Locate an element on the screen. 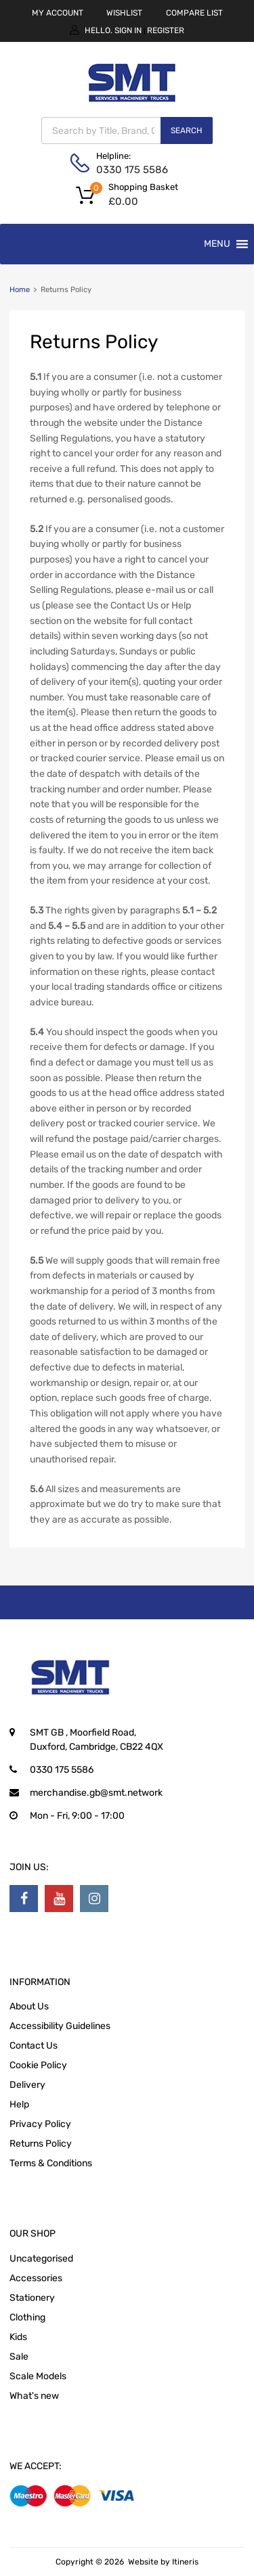 This screenshot has height=2576, width=254. Help is located at coordinates (19, 2104).